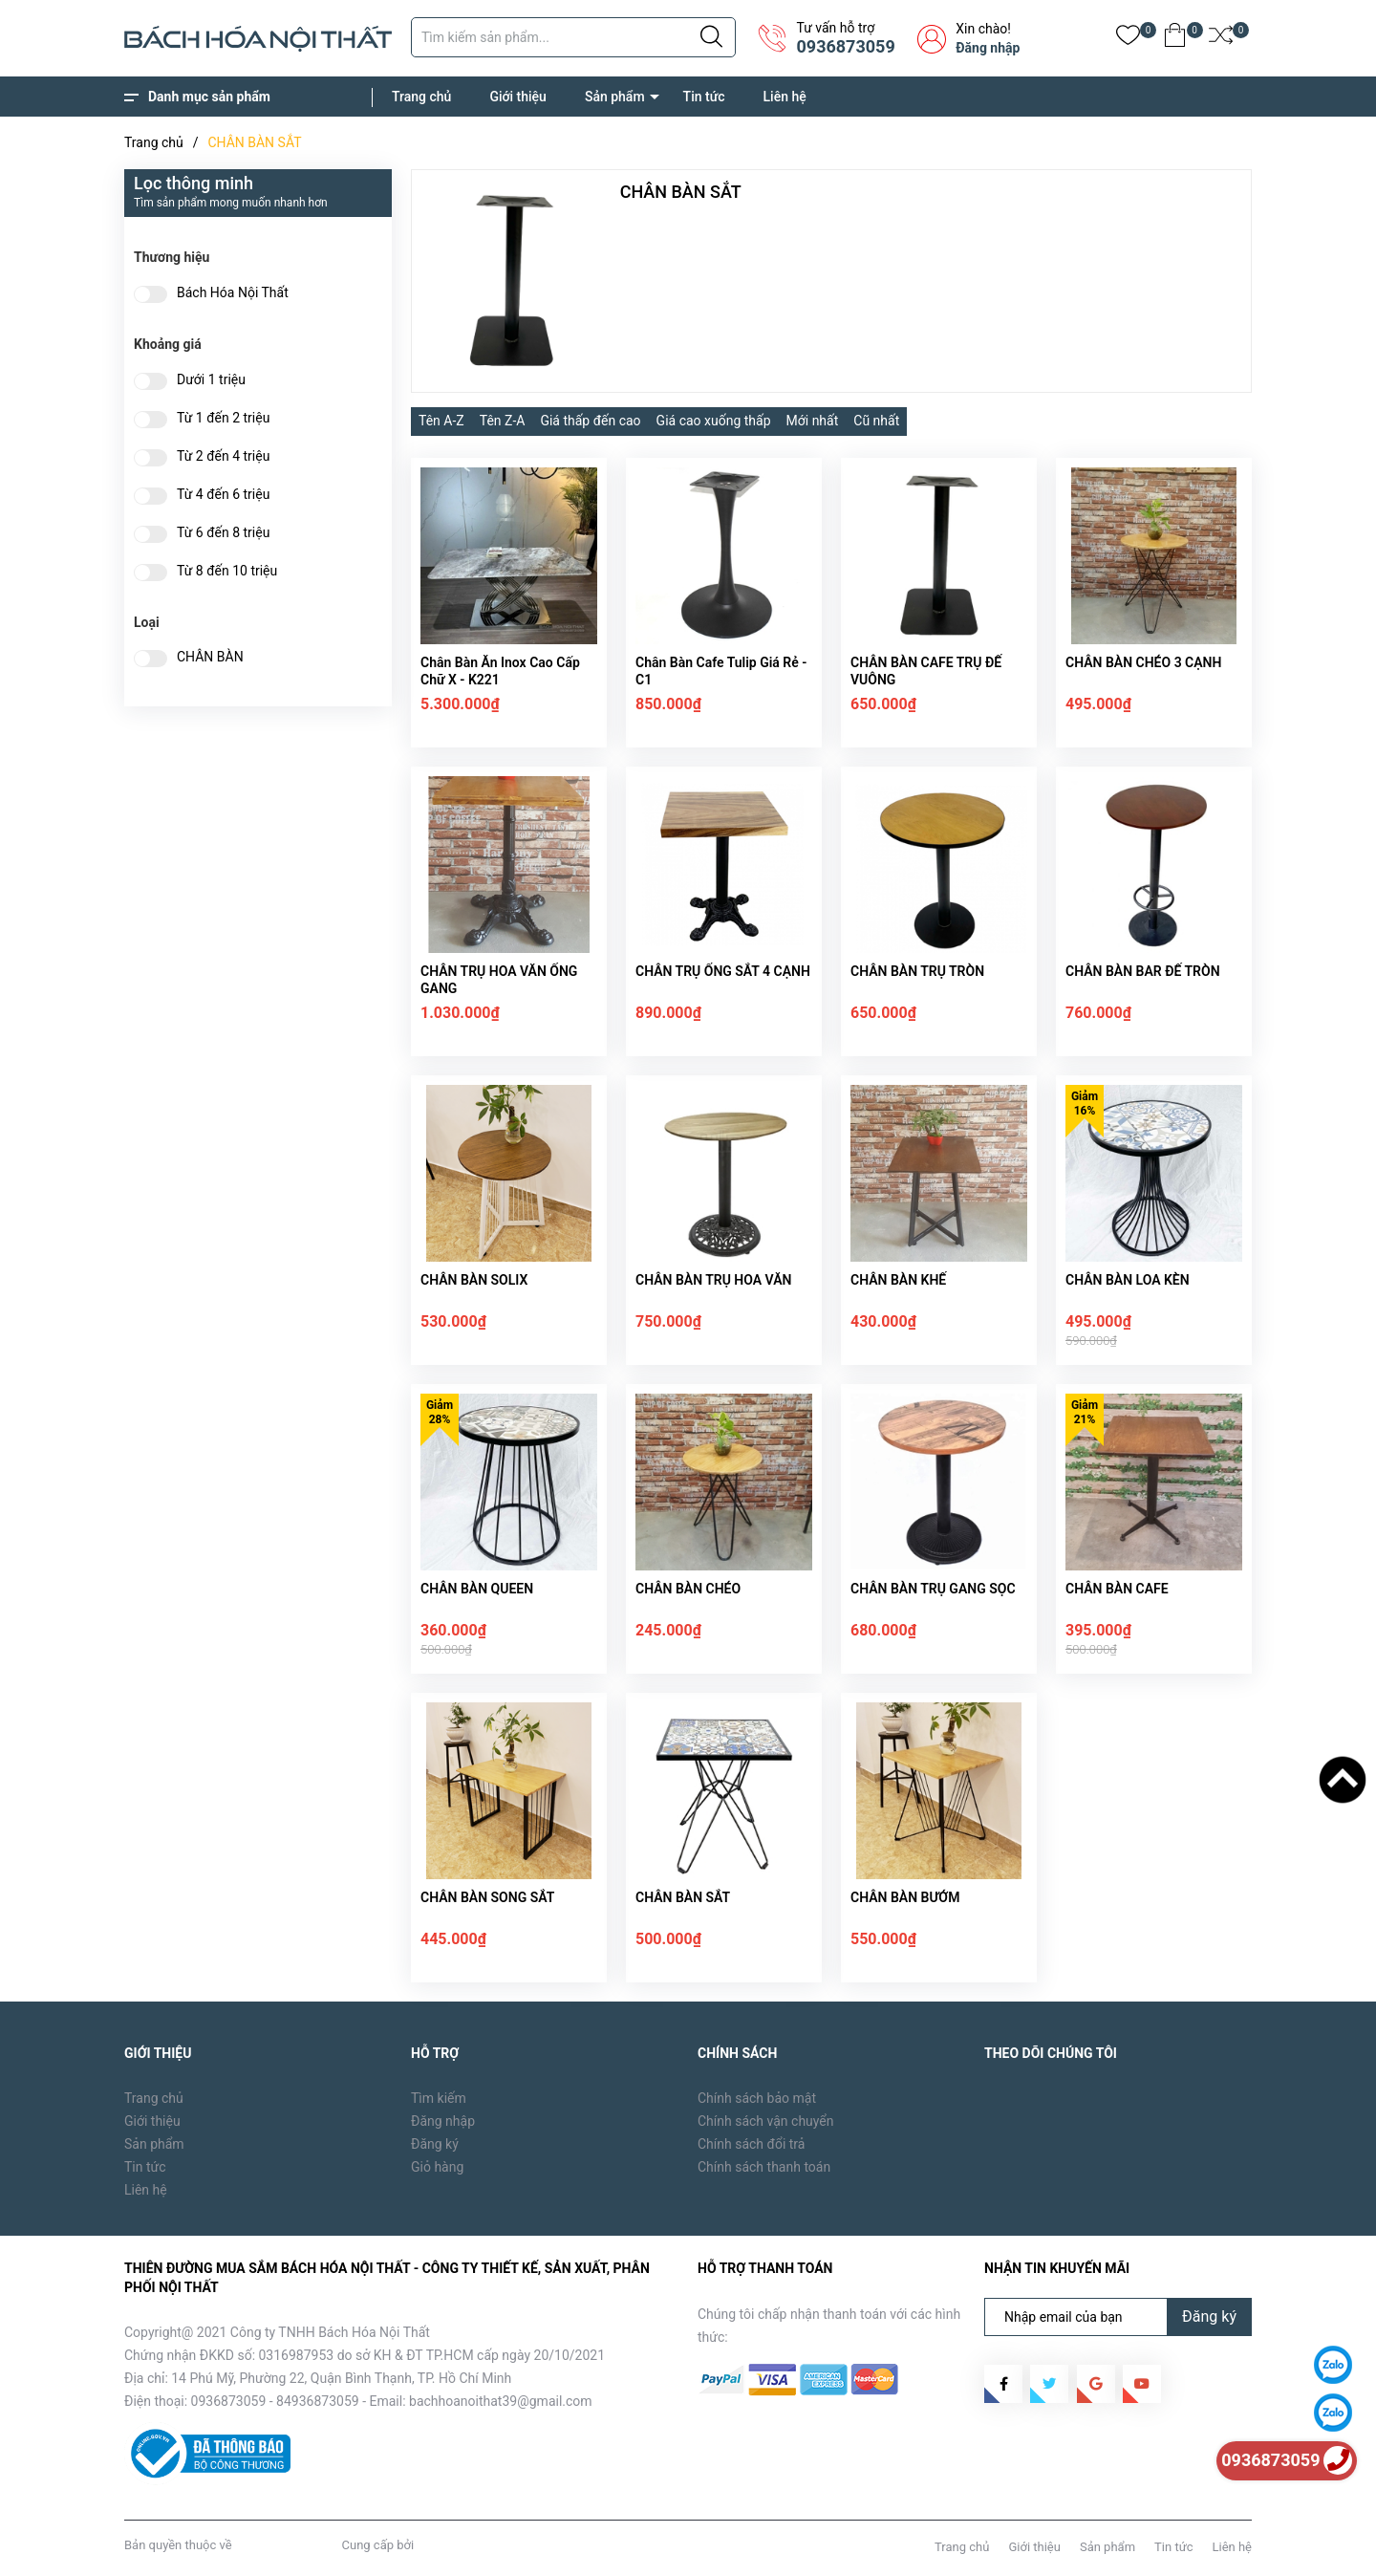  What do you see at coordinates (751, 2144) in the screenshot?
I see `Chính sách đổi trả` at bounding box center [751, 2144].